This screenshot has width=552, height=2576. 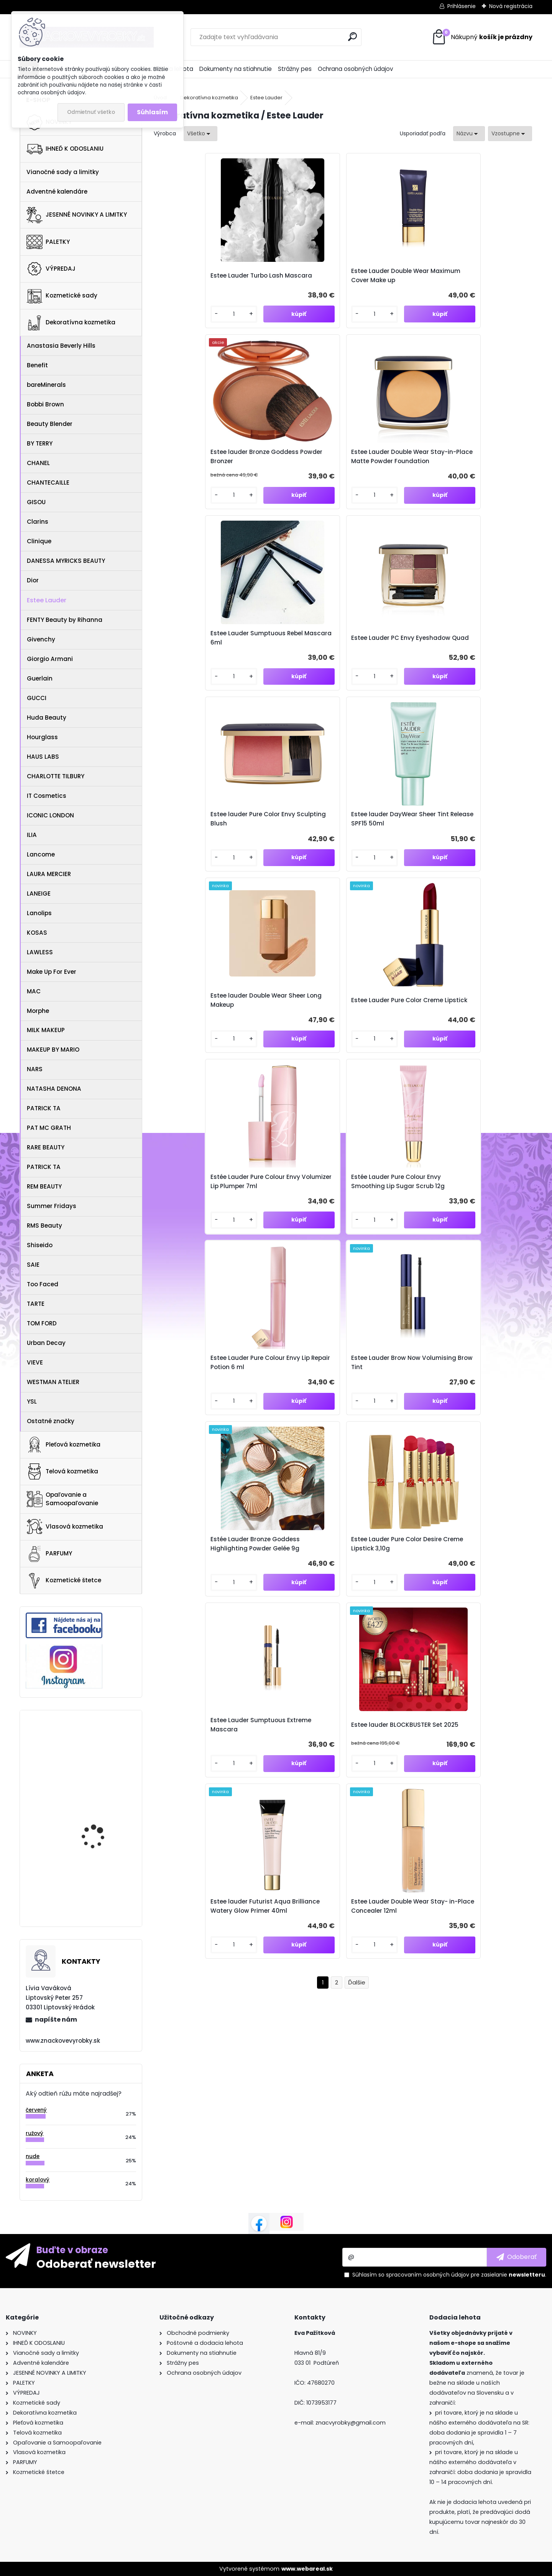 What do you see at coordinates (50, 1421) in the screenshot?
I see `Ostatné značky` at bounding box center [50, 1421].